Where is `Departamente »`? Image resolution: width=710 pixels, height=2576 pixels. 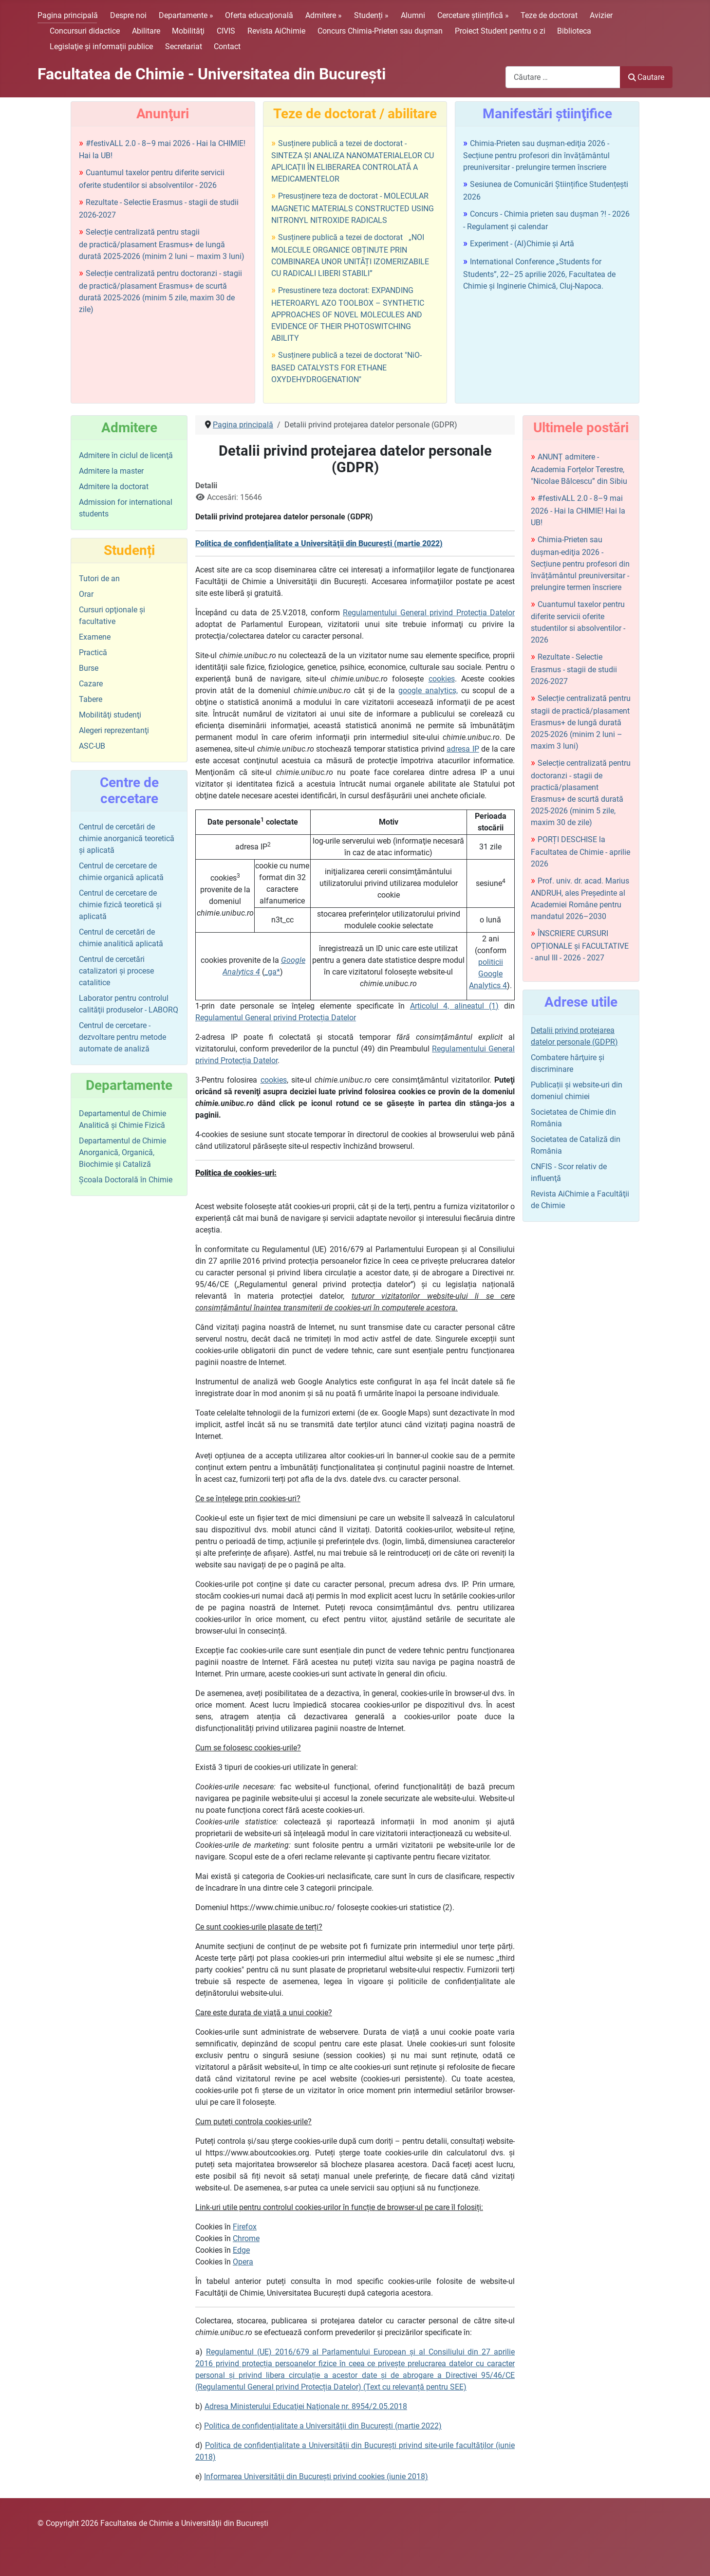
Departamente » is located at coordinates (186, 15).